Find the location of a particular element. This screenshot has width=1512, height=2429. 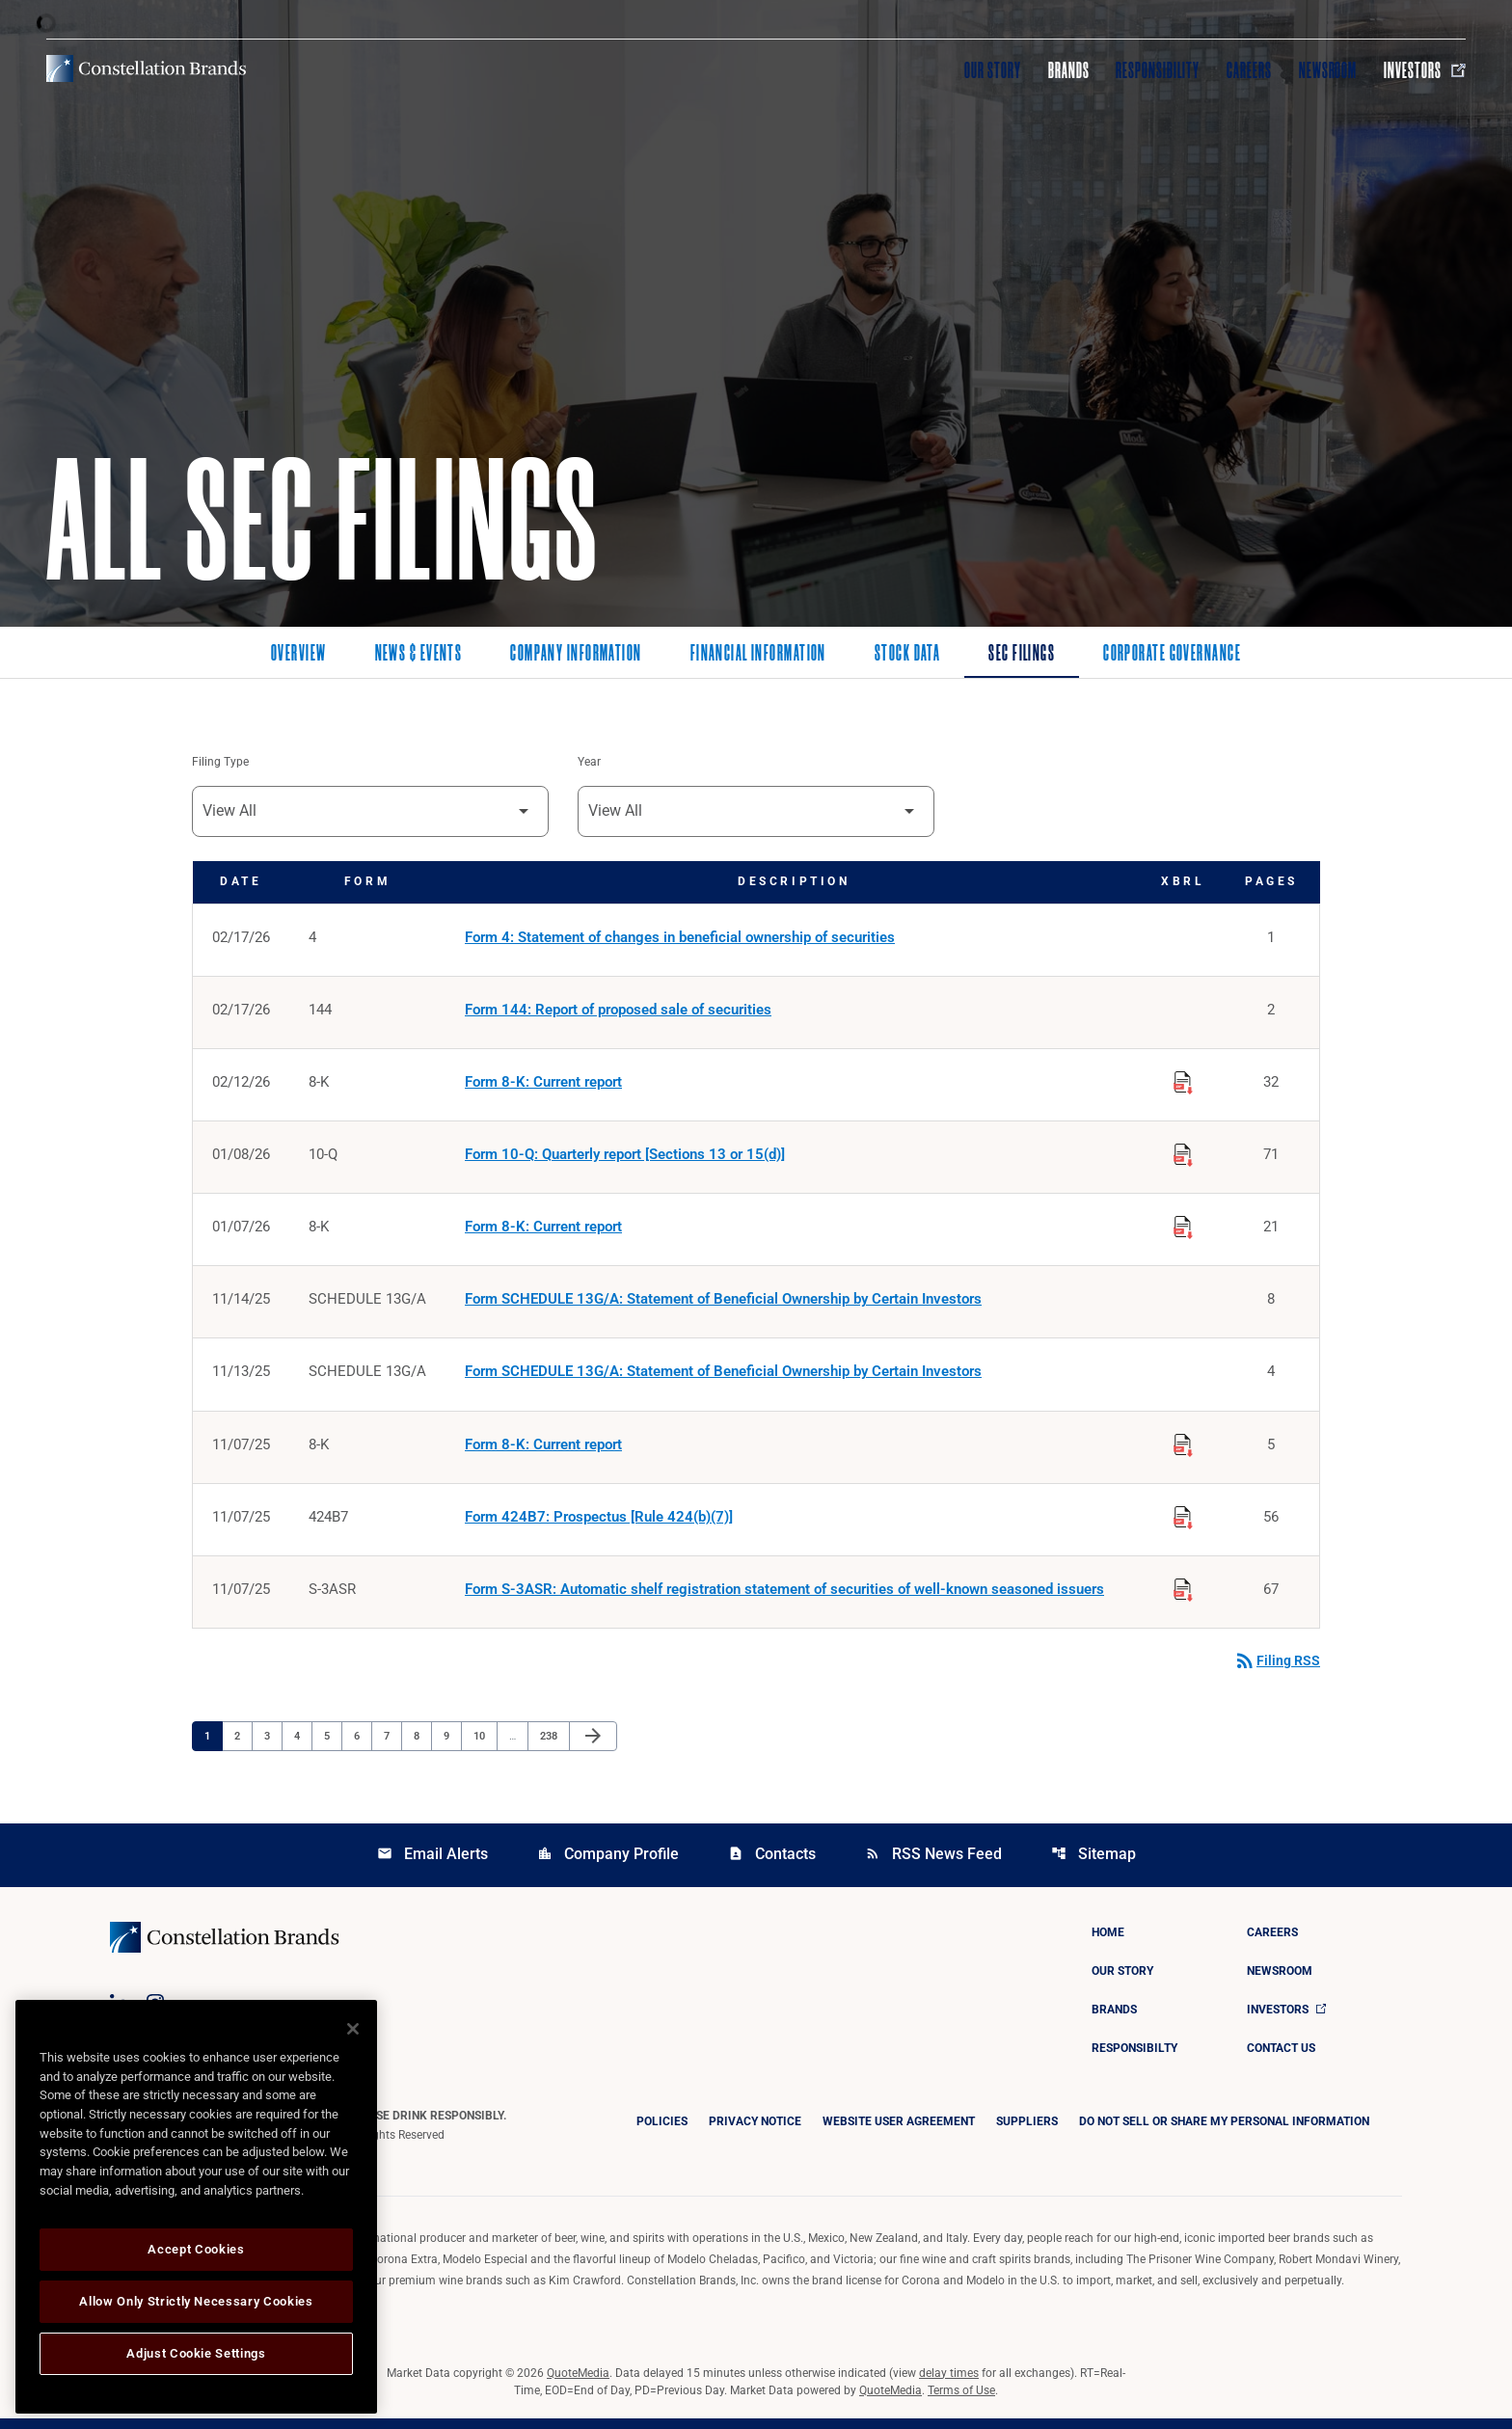

Website User Agreement is located at coordinates (899, 2132).